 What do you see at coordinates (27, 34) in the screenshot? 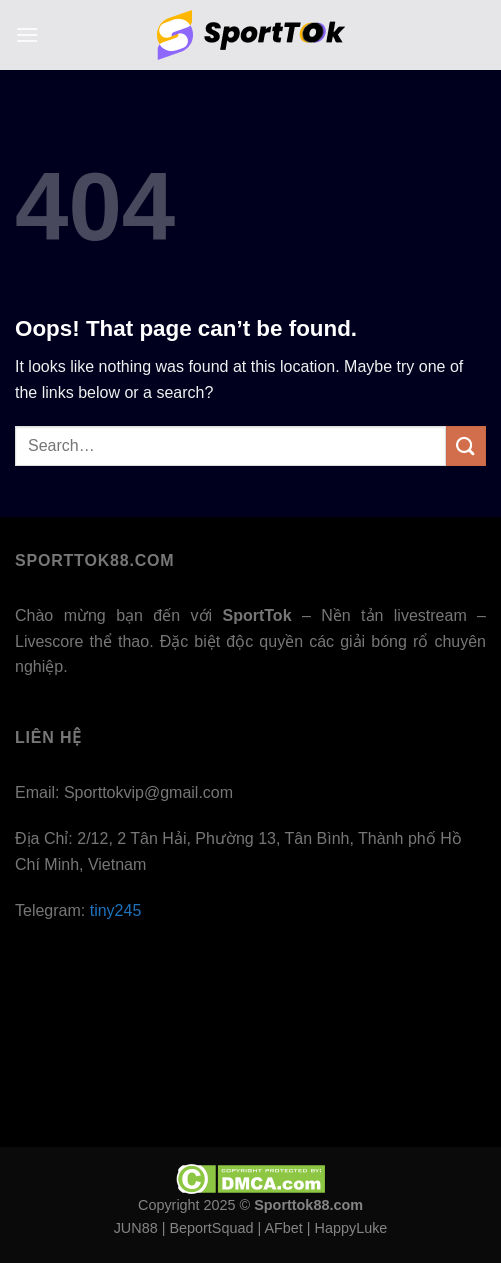
I see `[Menu]` at bounding box center [27, 34].